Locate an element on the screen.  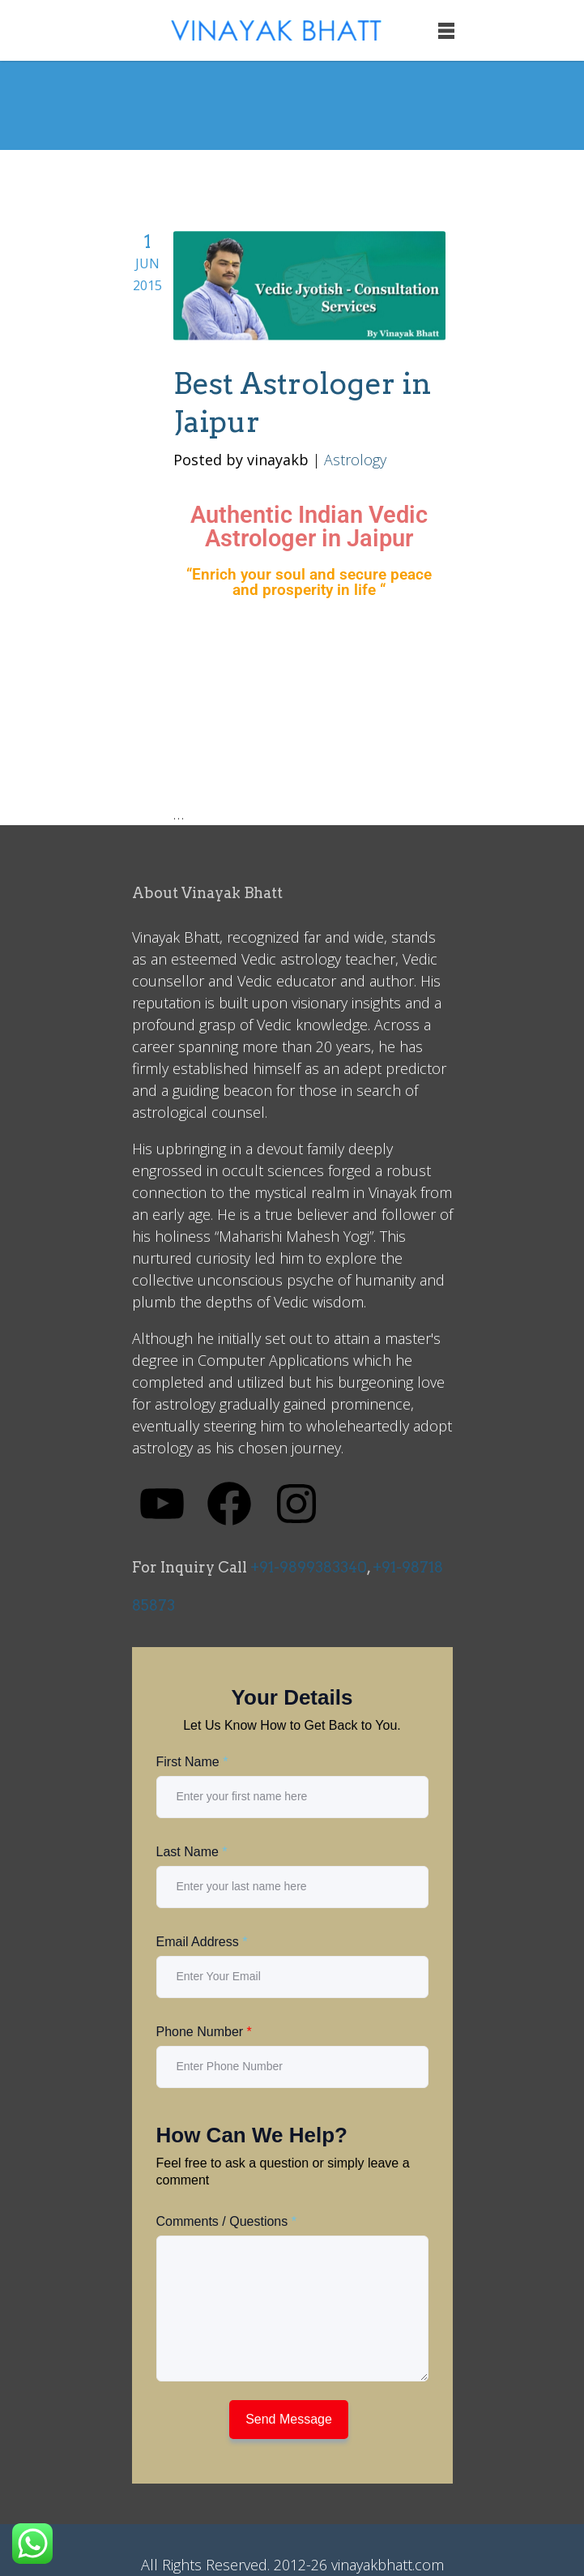
Astrology is located at coordinates (355, 459).